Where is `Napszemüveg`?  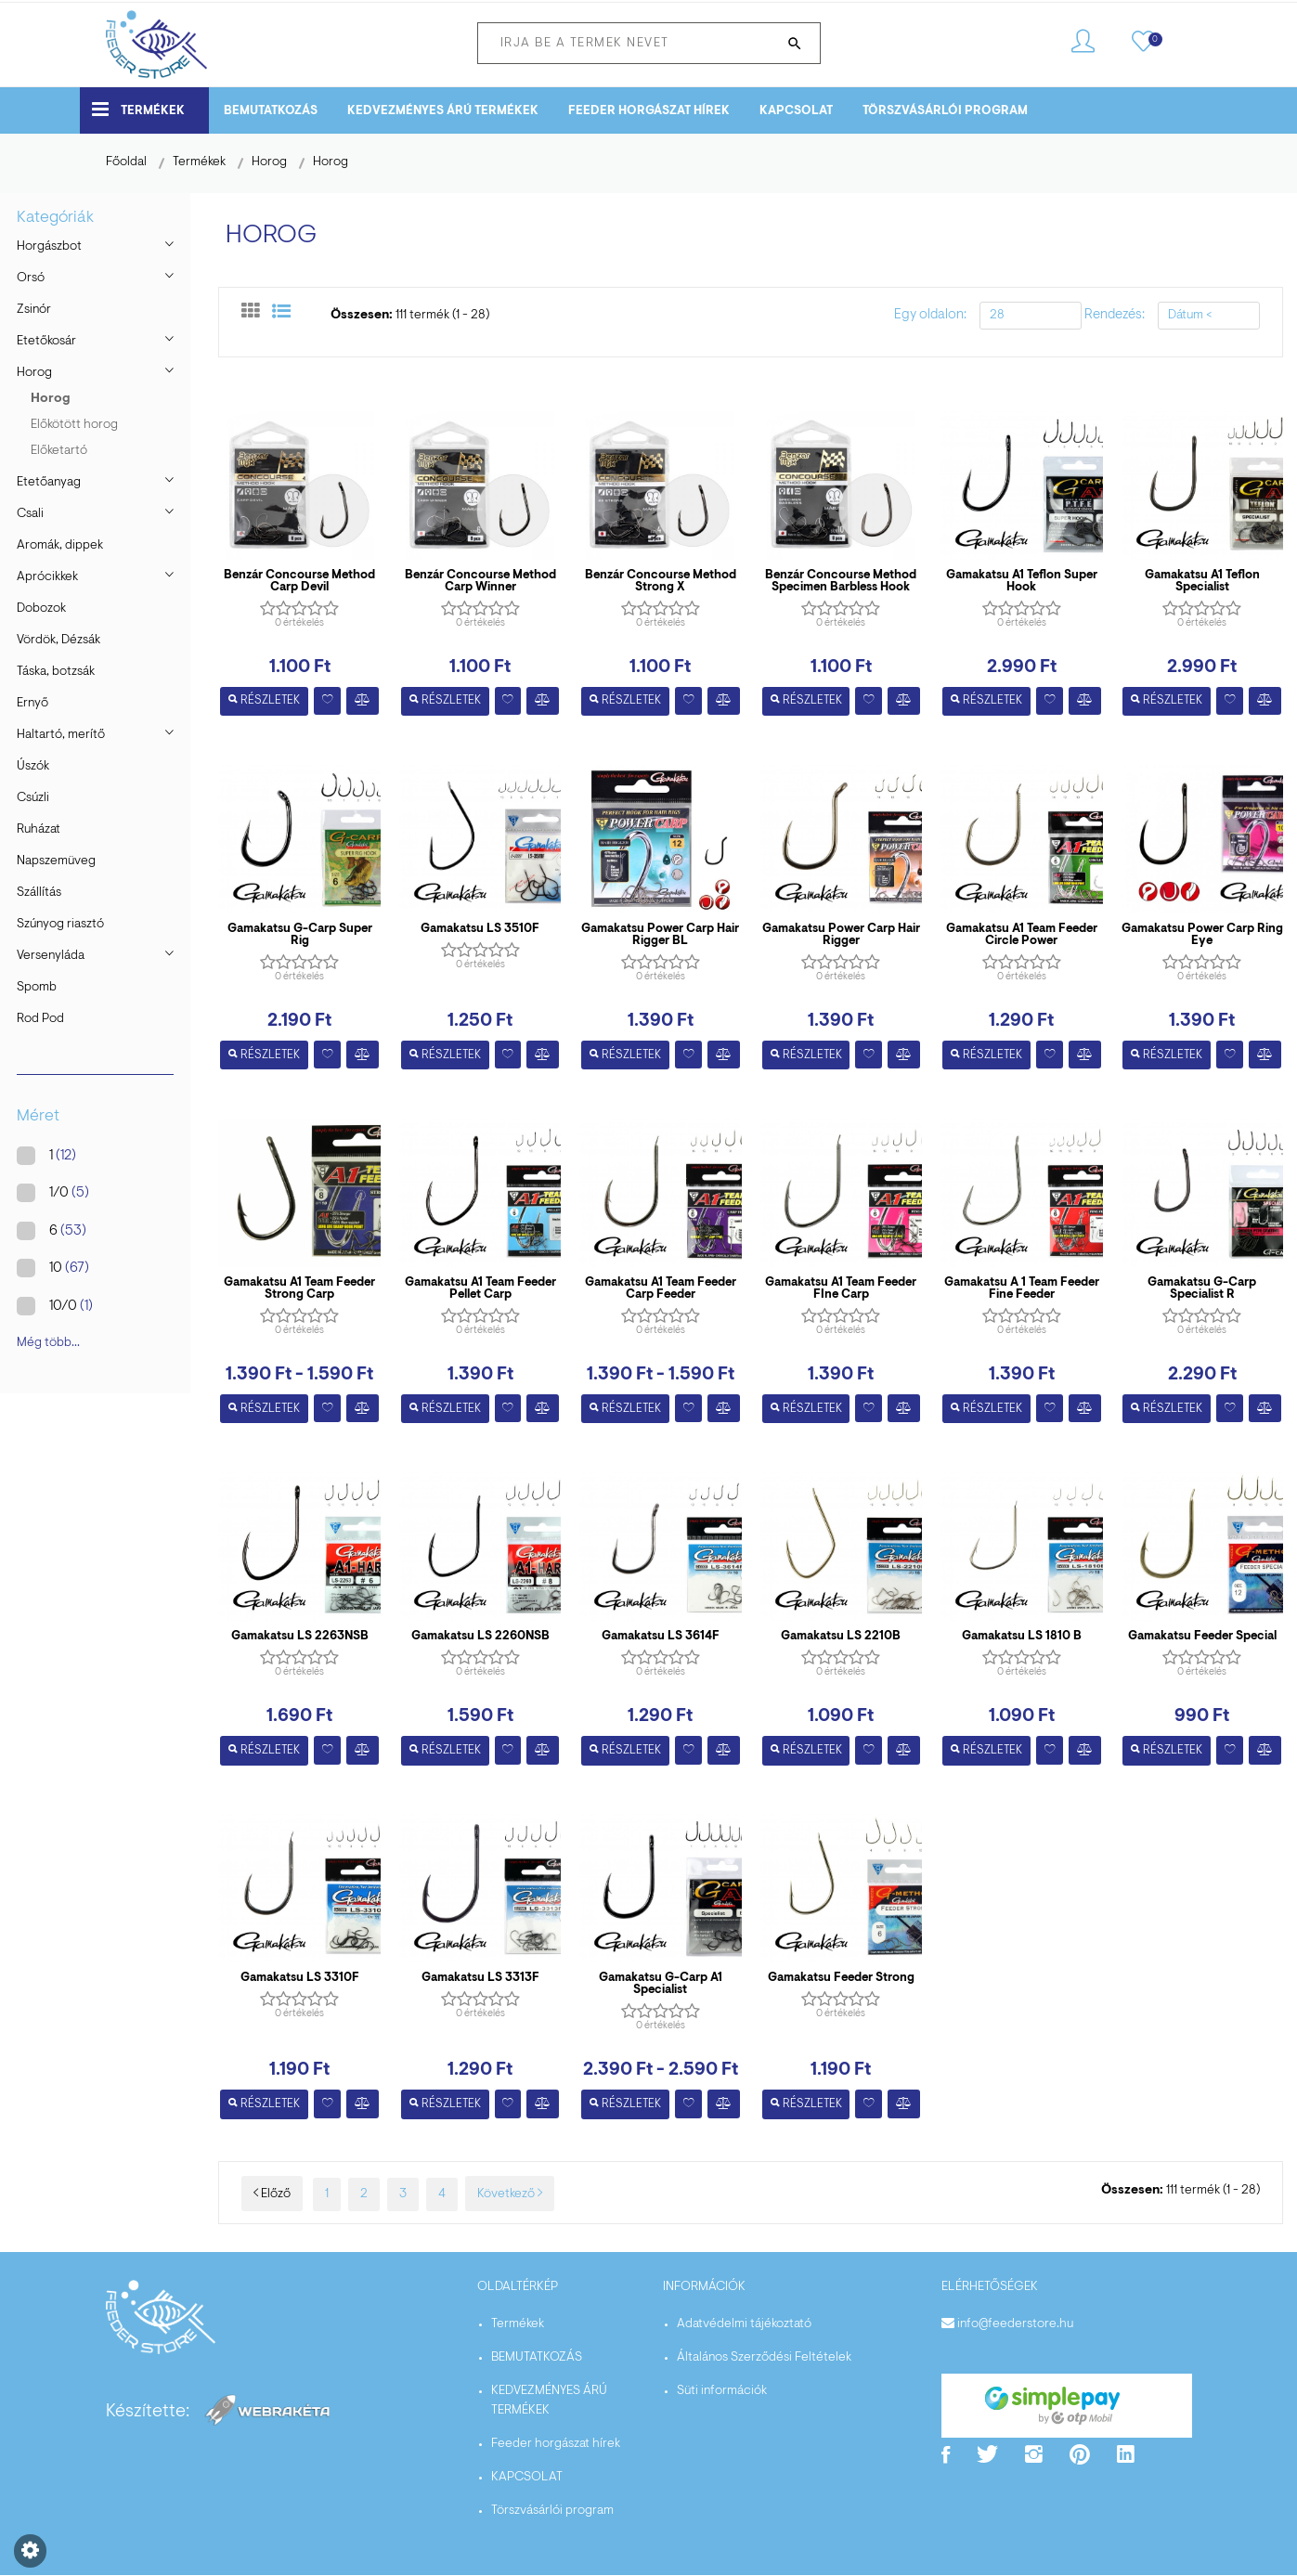
Napszemüveg is located at coordinates (56, 861).